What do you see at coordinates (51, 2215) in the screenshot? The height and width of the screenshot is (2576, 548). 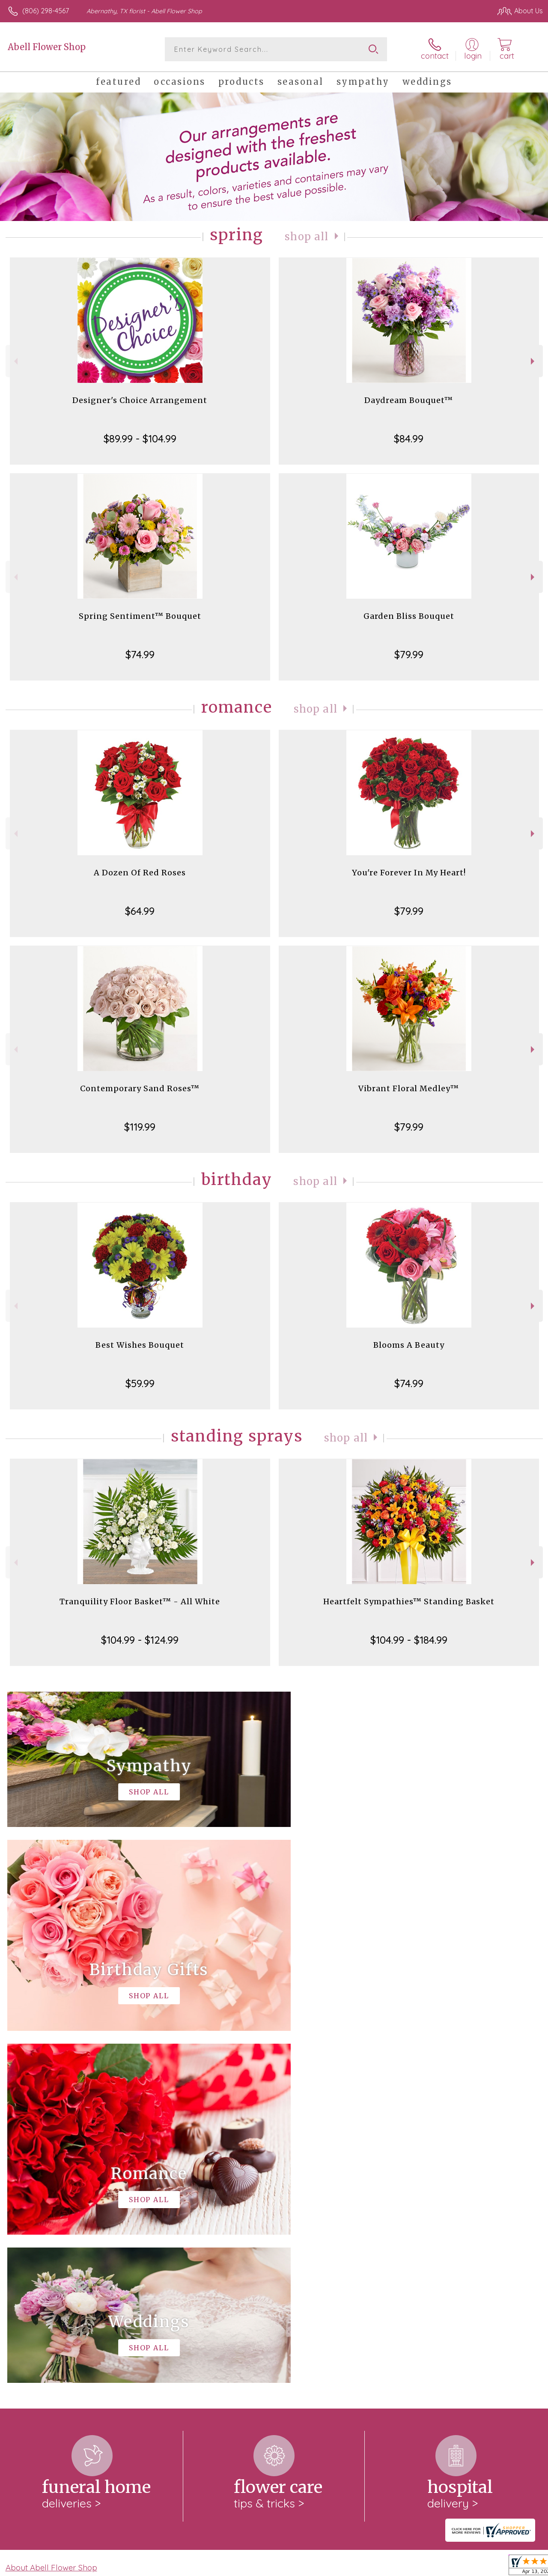 I see `About Abell Flower Shop` at bounding box center [51, 2215].